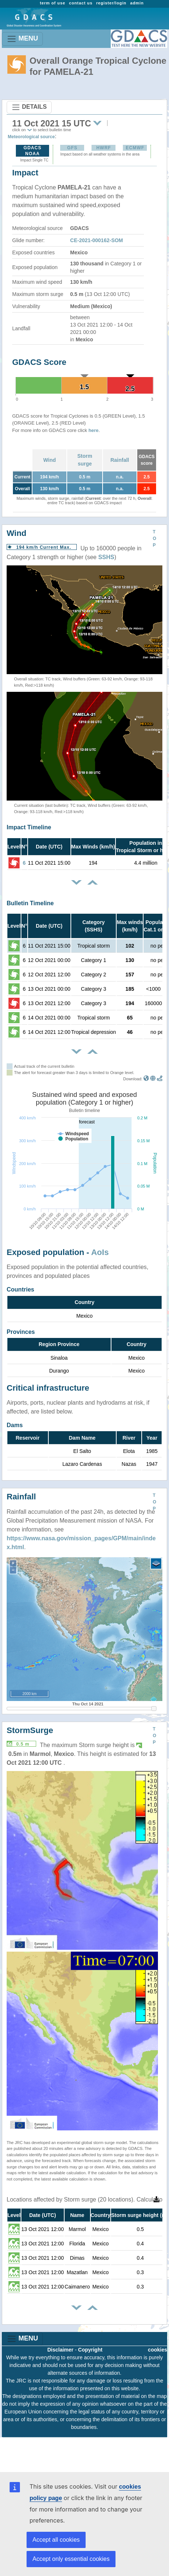  I want to click on register/login, so click(111, 3).